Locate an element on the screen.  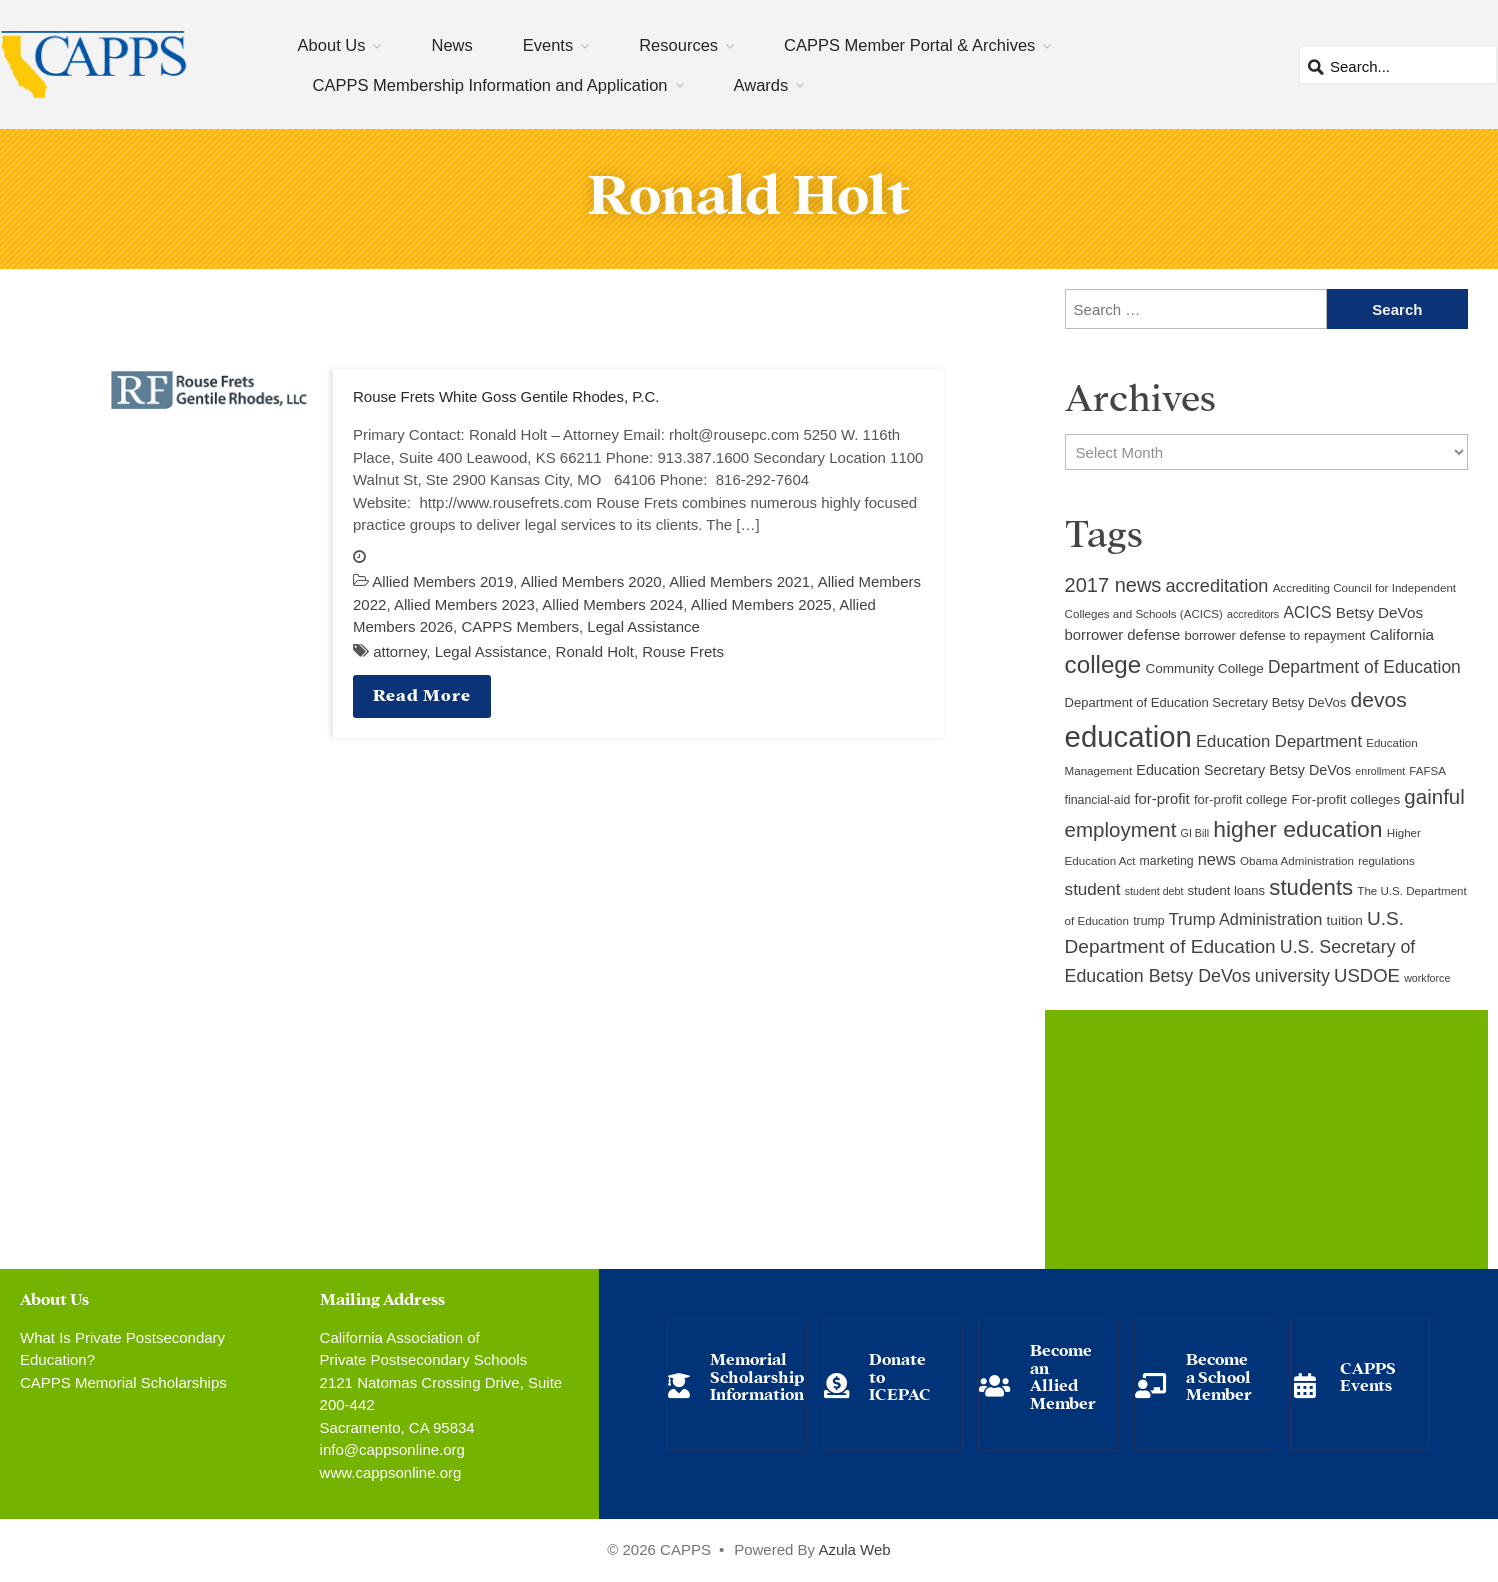
Allied Members 2023 is located at coordinates (464, 604).